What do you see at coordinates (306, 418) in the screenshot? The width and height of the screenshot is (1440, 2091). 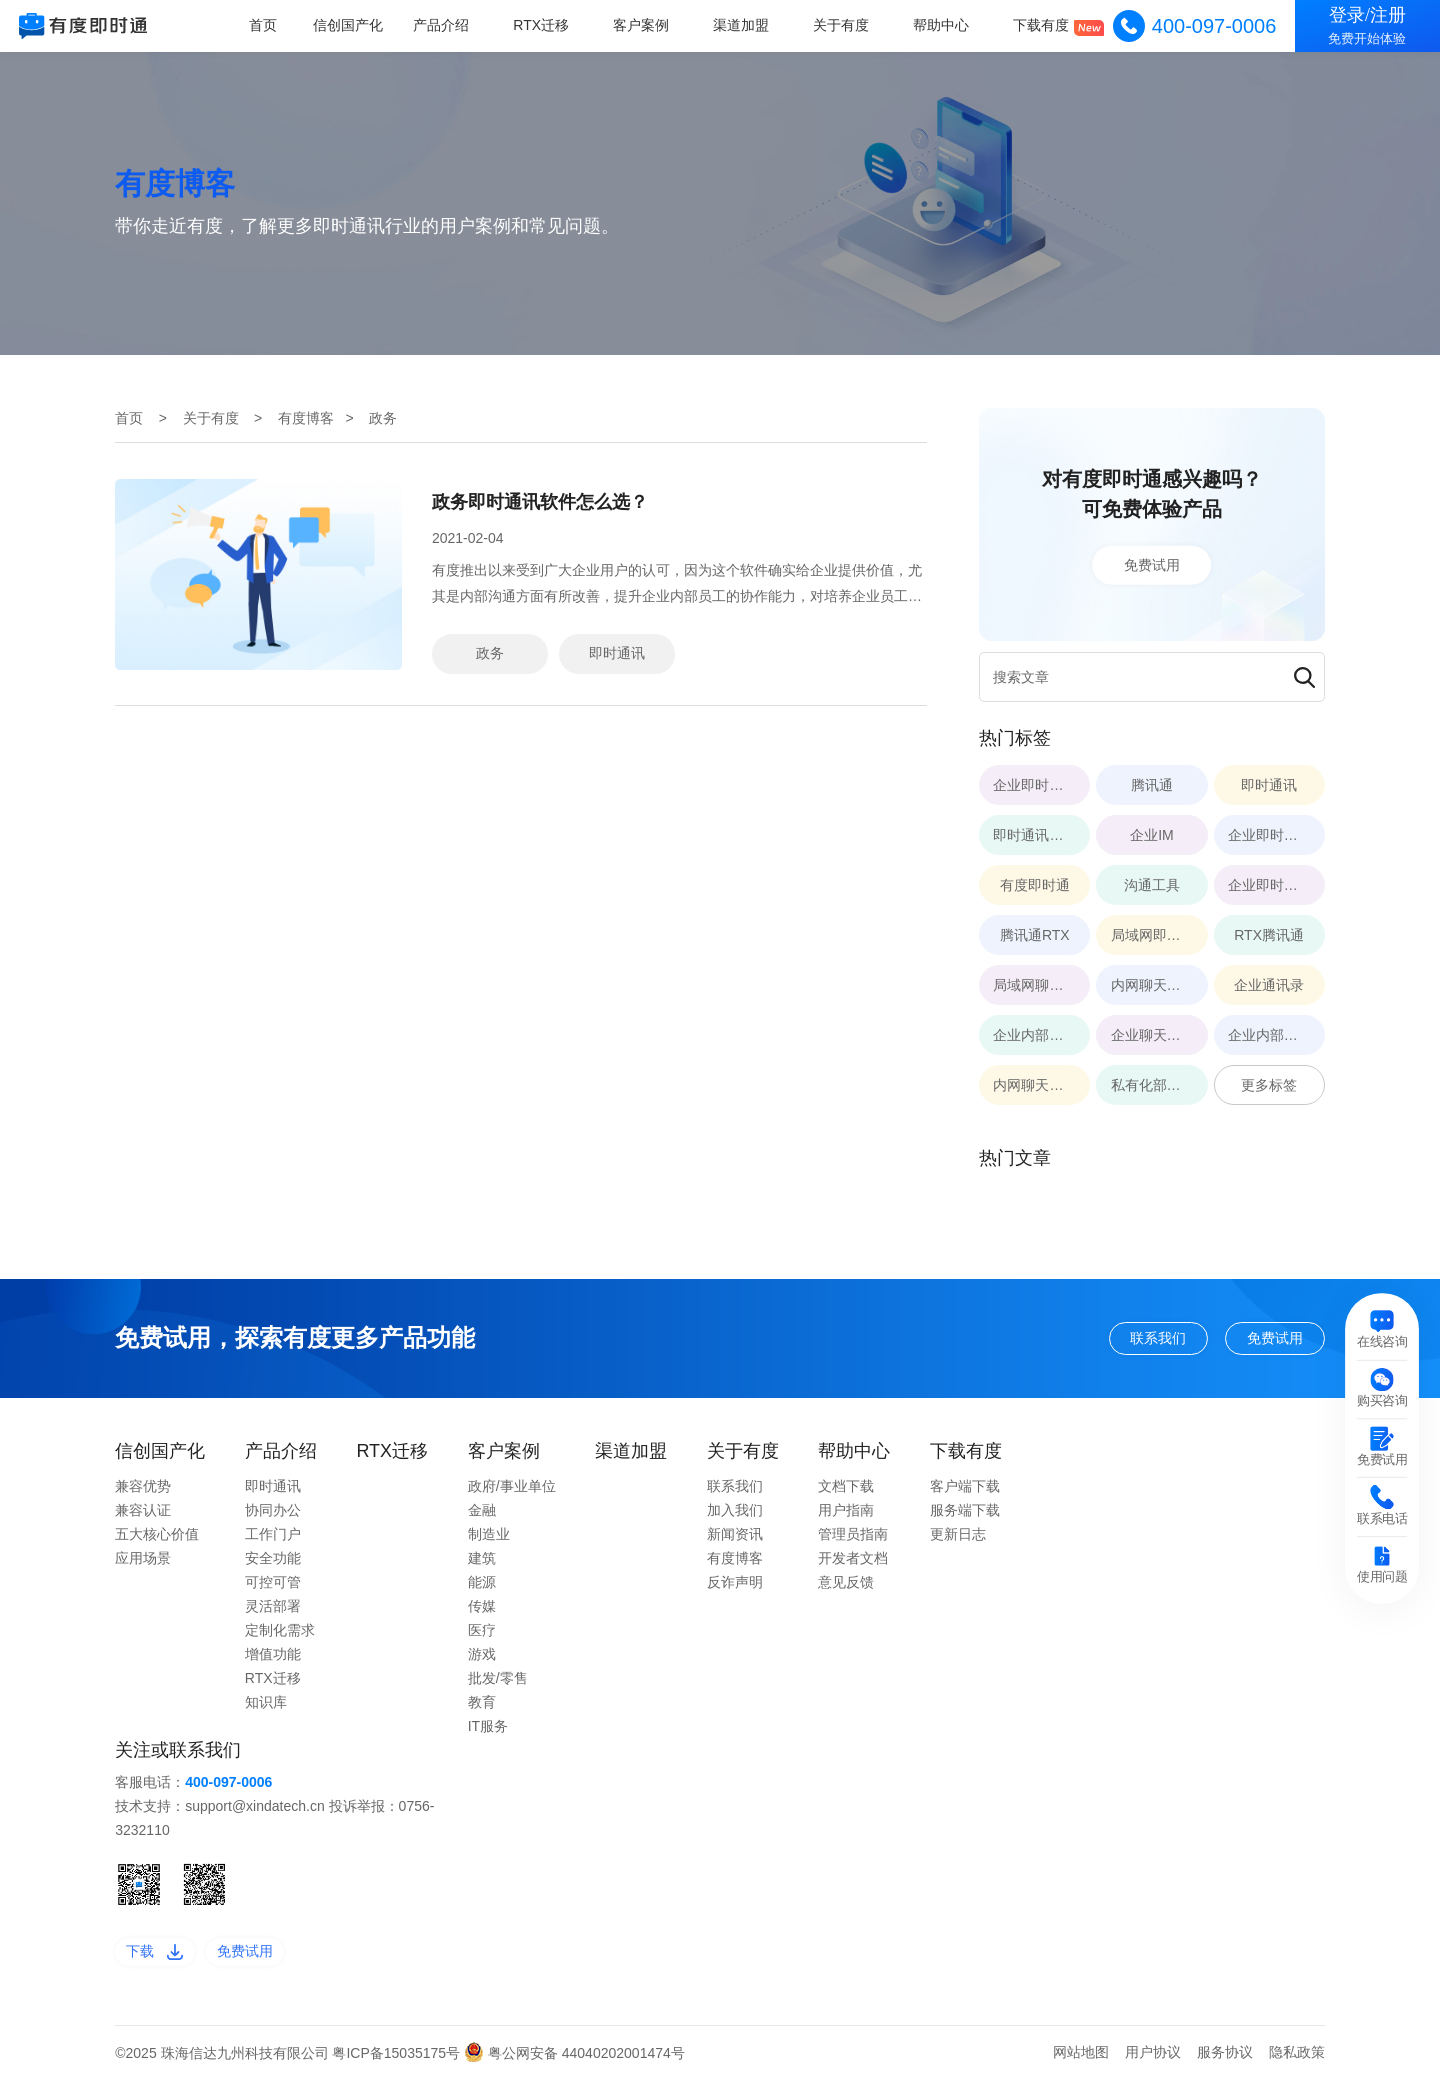 I see `有度博客` at bounding box center [306, 418].